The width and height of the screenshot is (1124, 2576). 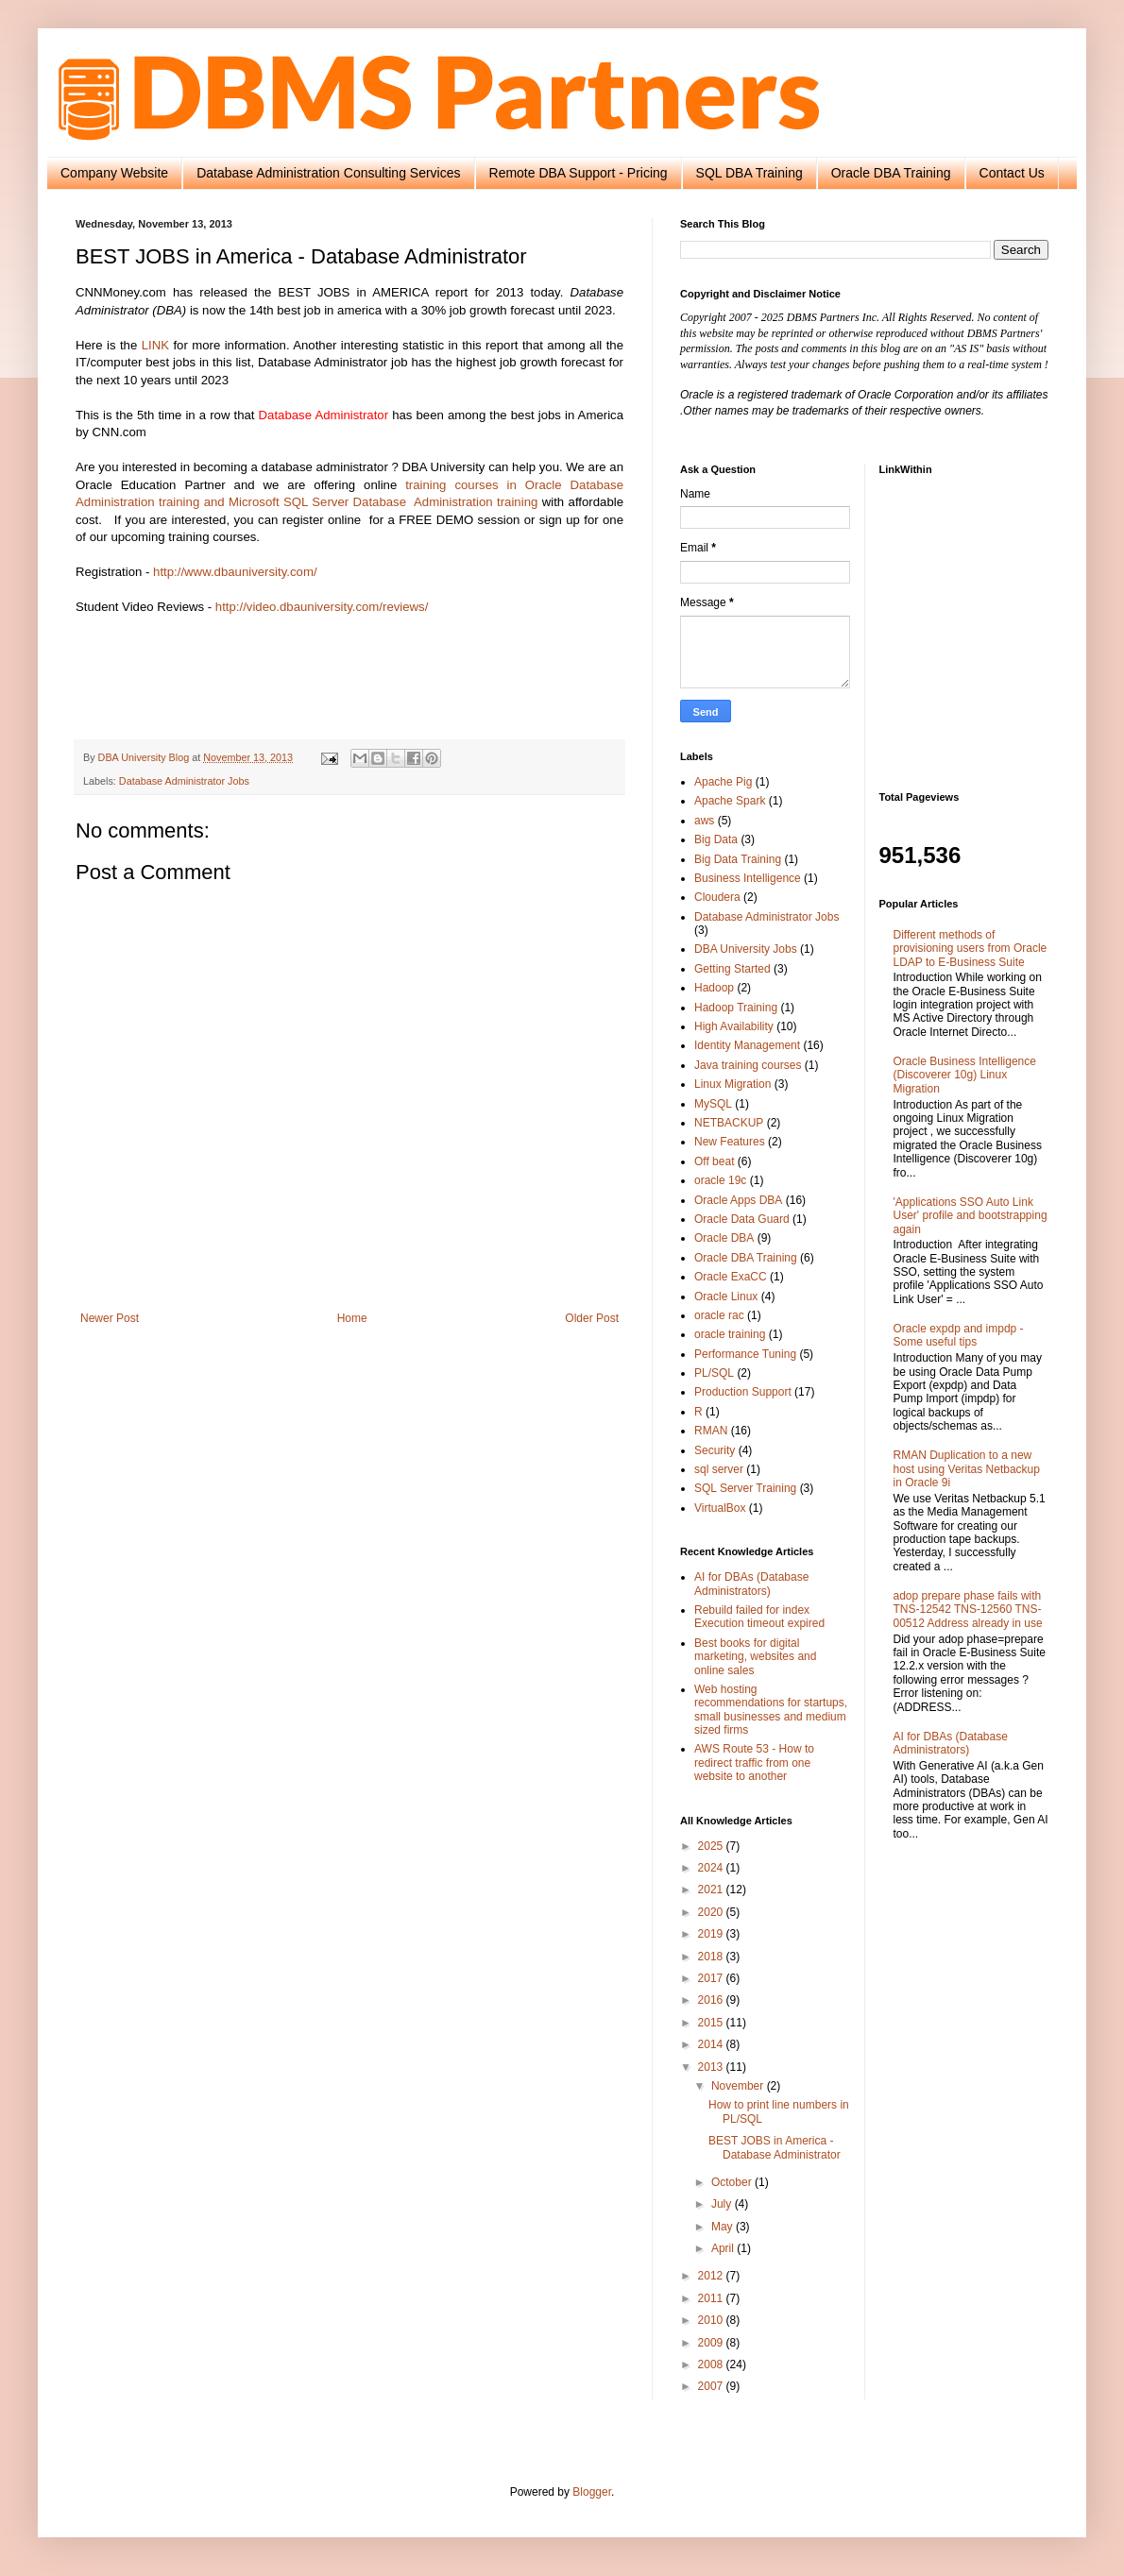 I want to click on 2014, so click(x=712, y=2044).